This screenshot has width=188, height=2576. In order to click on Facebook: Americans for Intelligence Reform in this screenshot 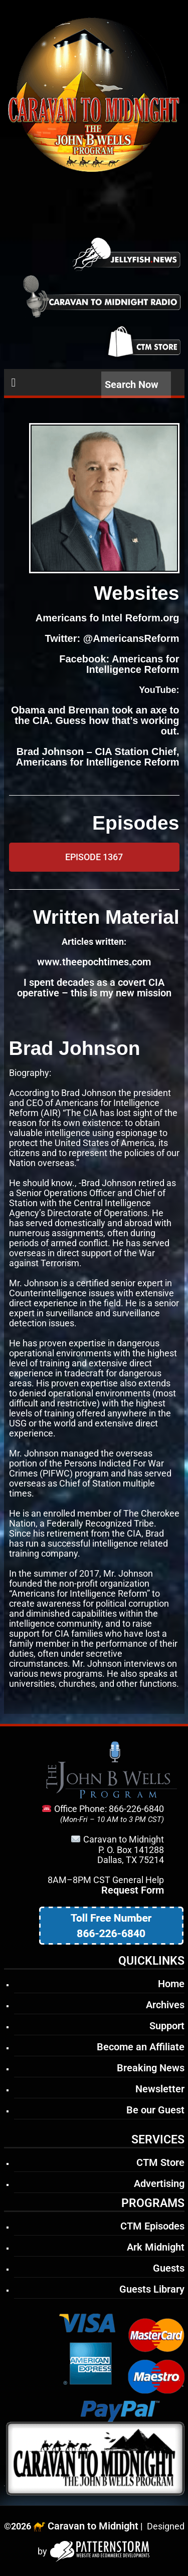, I will do `click(119, 664)`.